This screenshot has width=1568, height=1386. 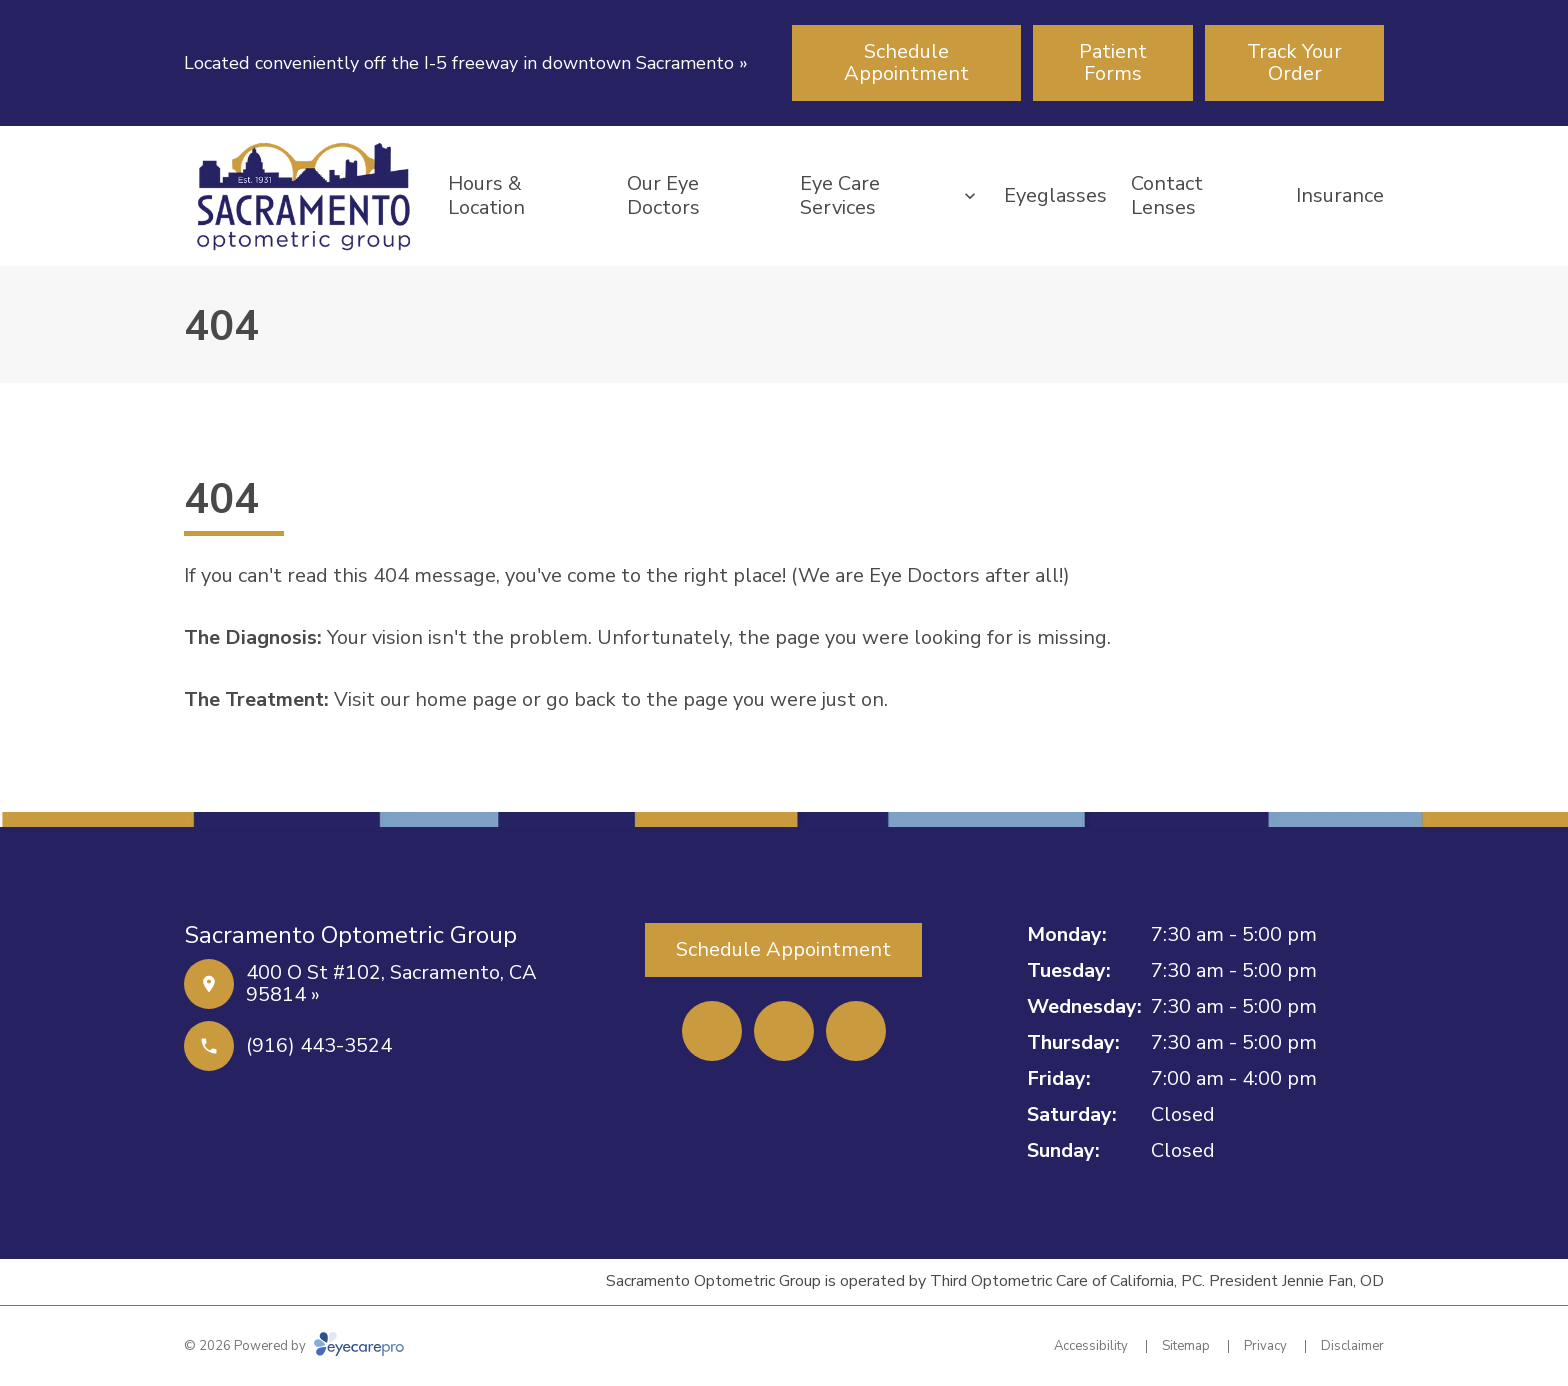 What do you see at coordinates (784, 1031) in the screenshot?
I see `[Yelp (opens in a new tab)]` at bounding box center [784, 1031].